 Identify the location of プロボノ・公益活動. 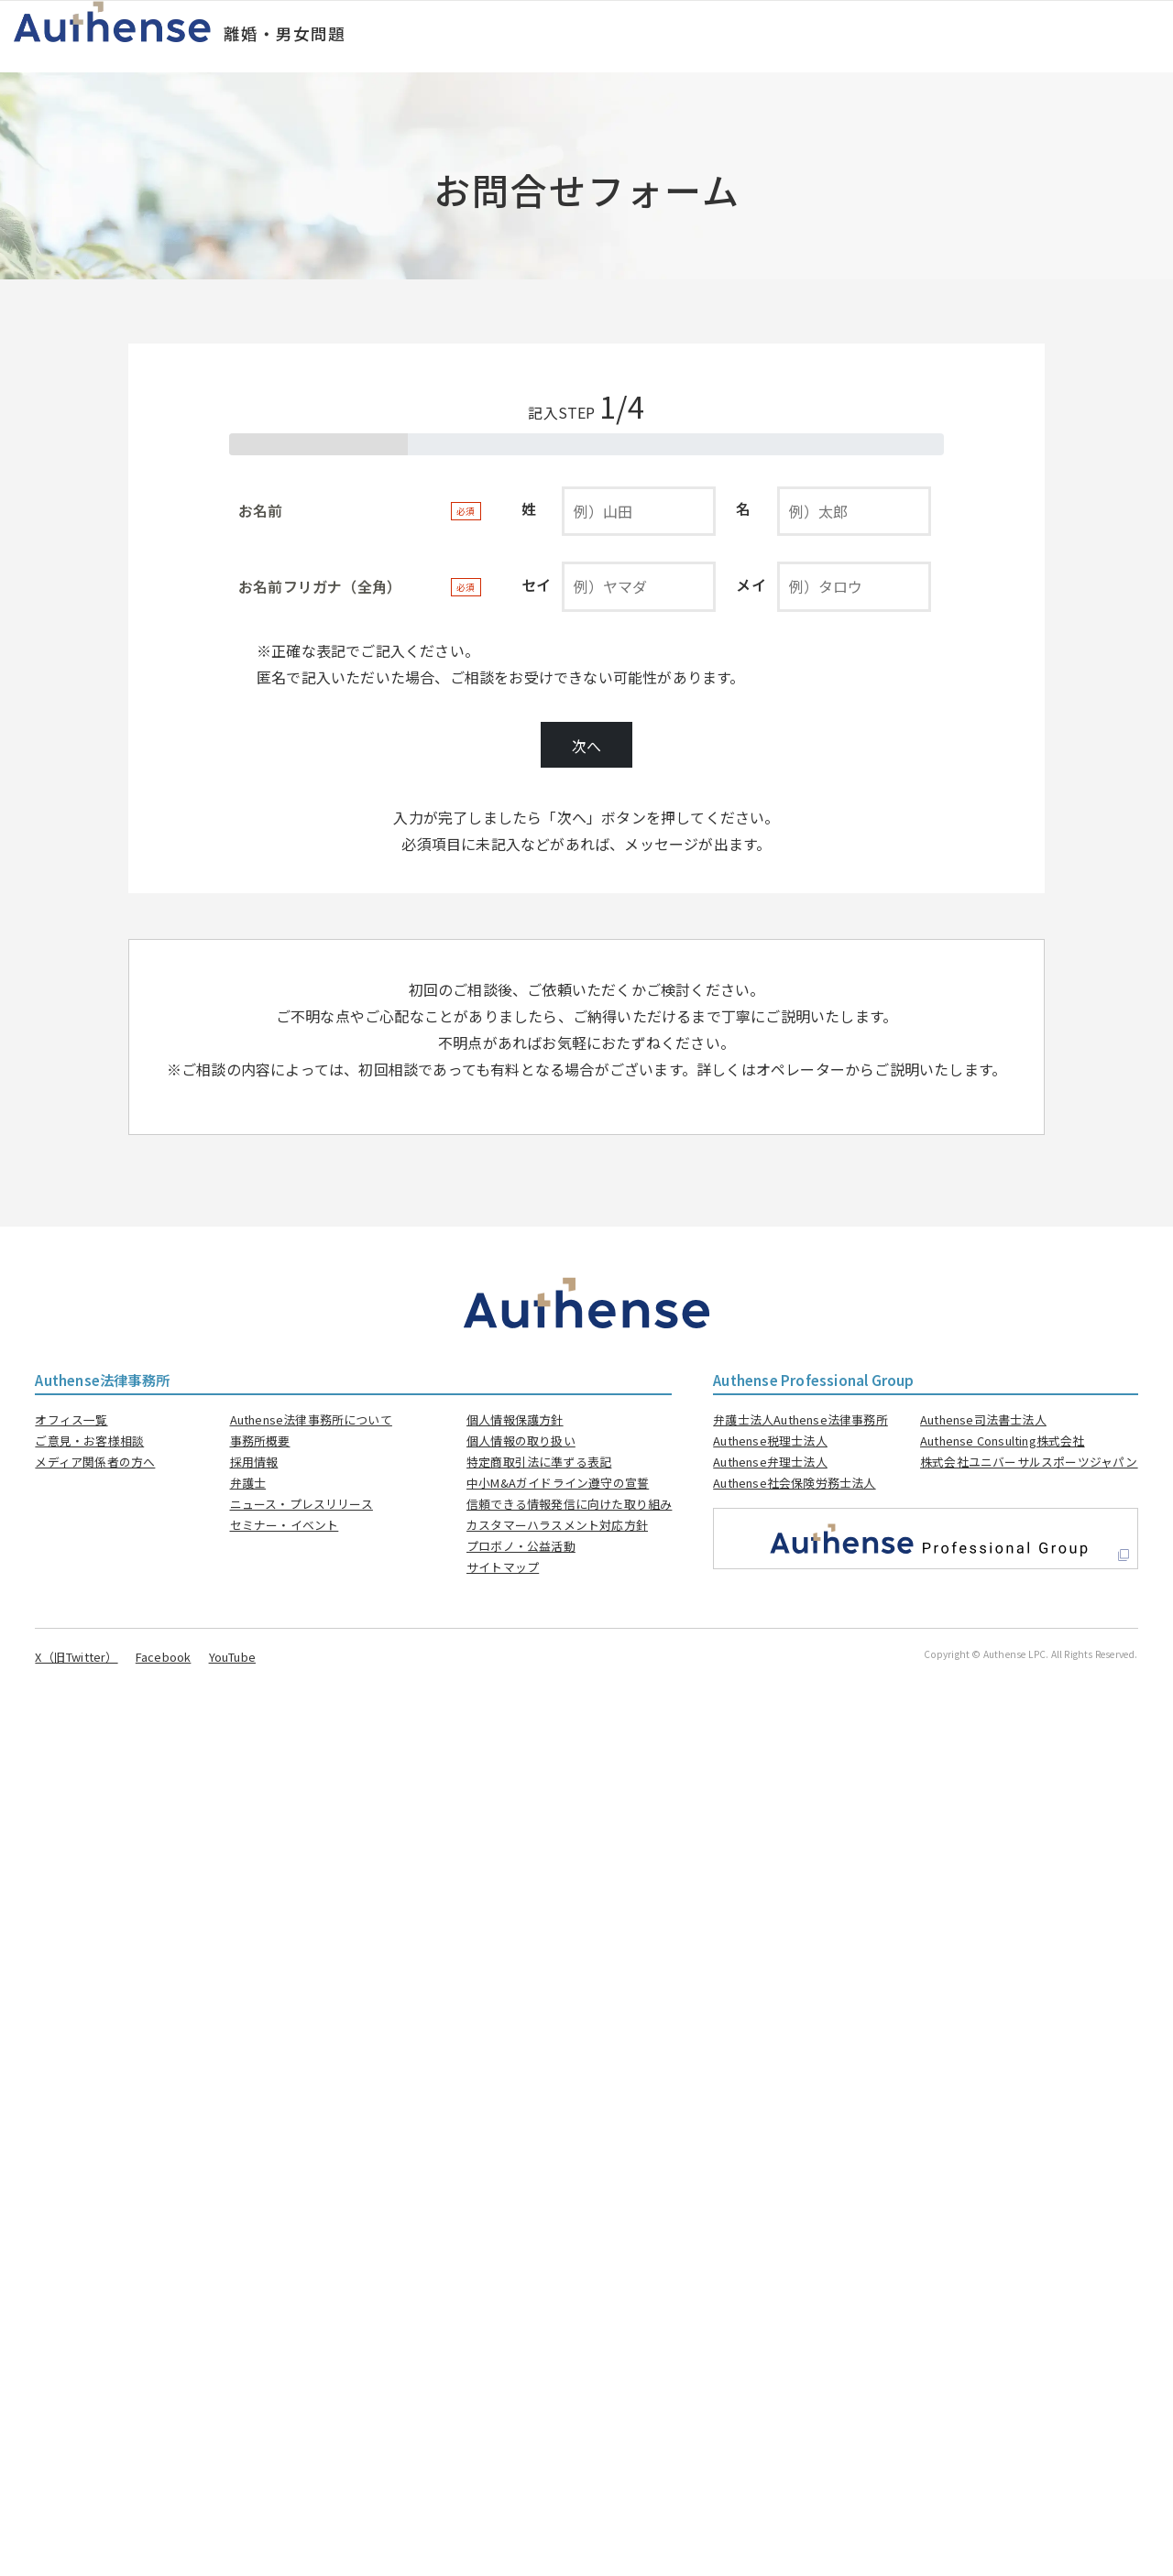
(521, 1546).